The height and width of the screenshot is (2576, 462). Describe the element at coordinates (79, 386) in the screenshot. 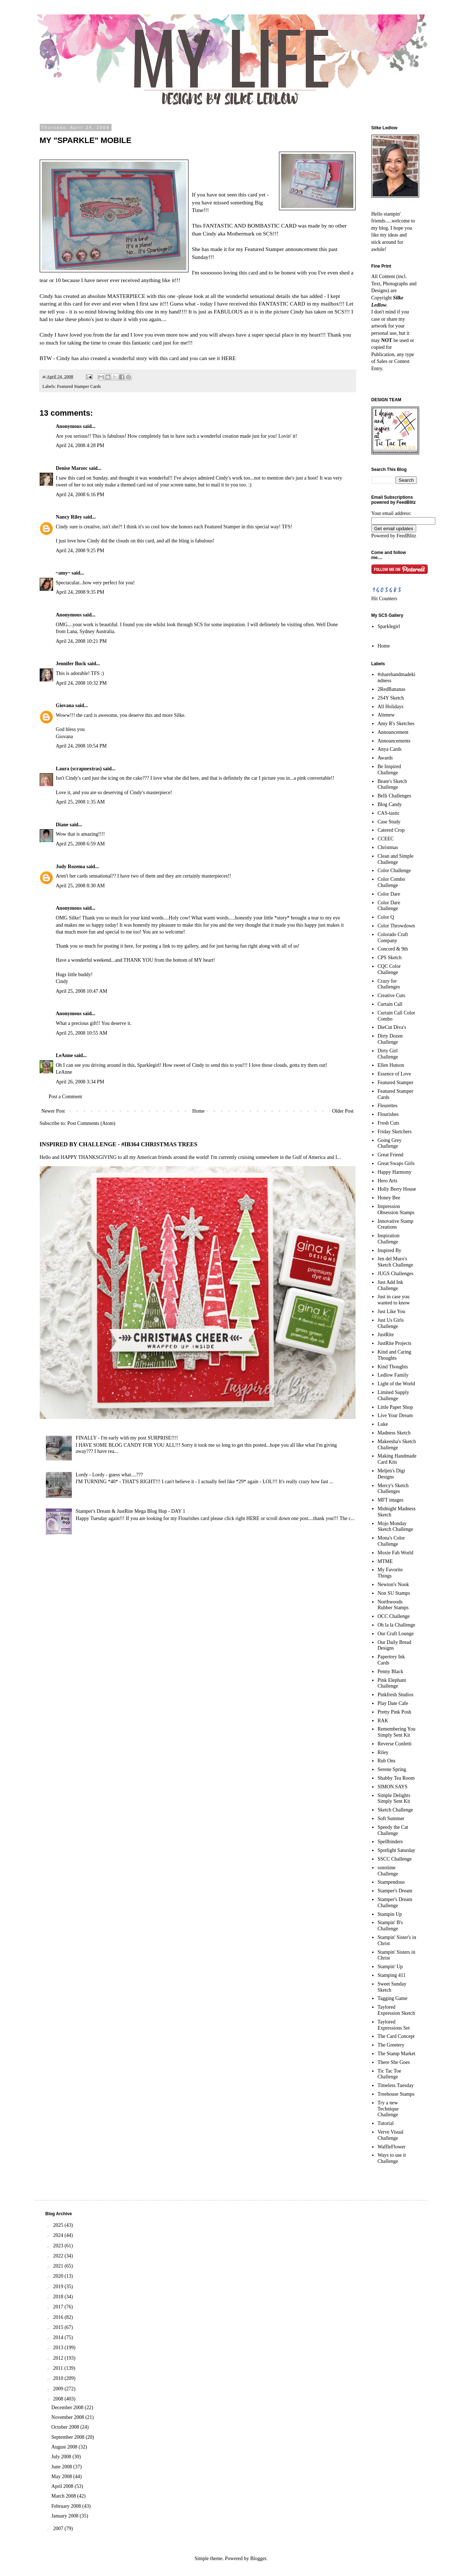

I see `Featured Stamper Cards` at that location.